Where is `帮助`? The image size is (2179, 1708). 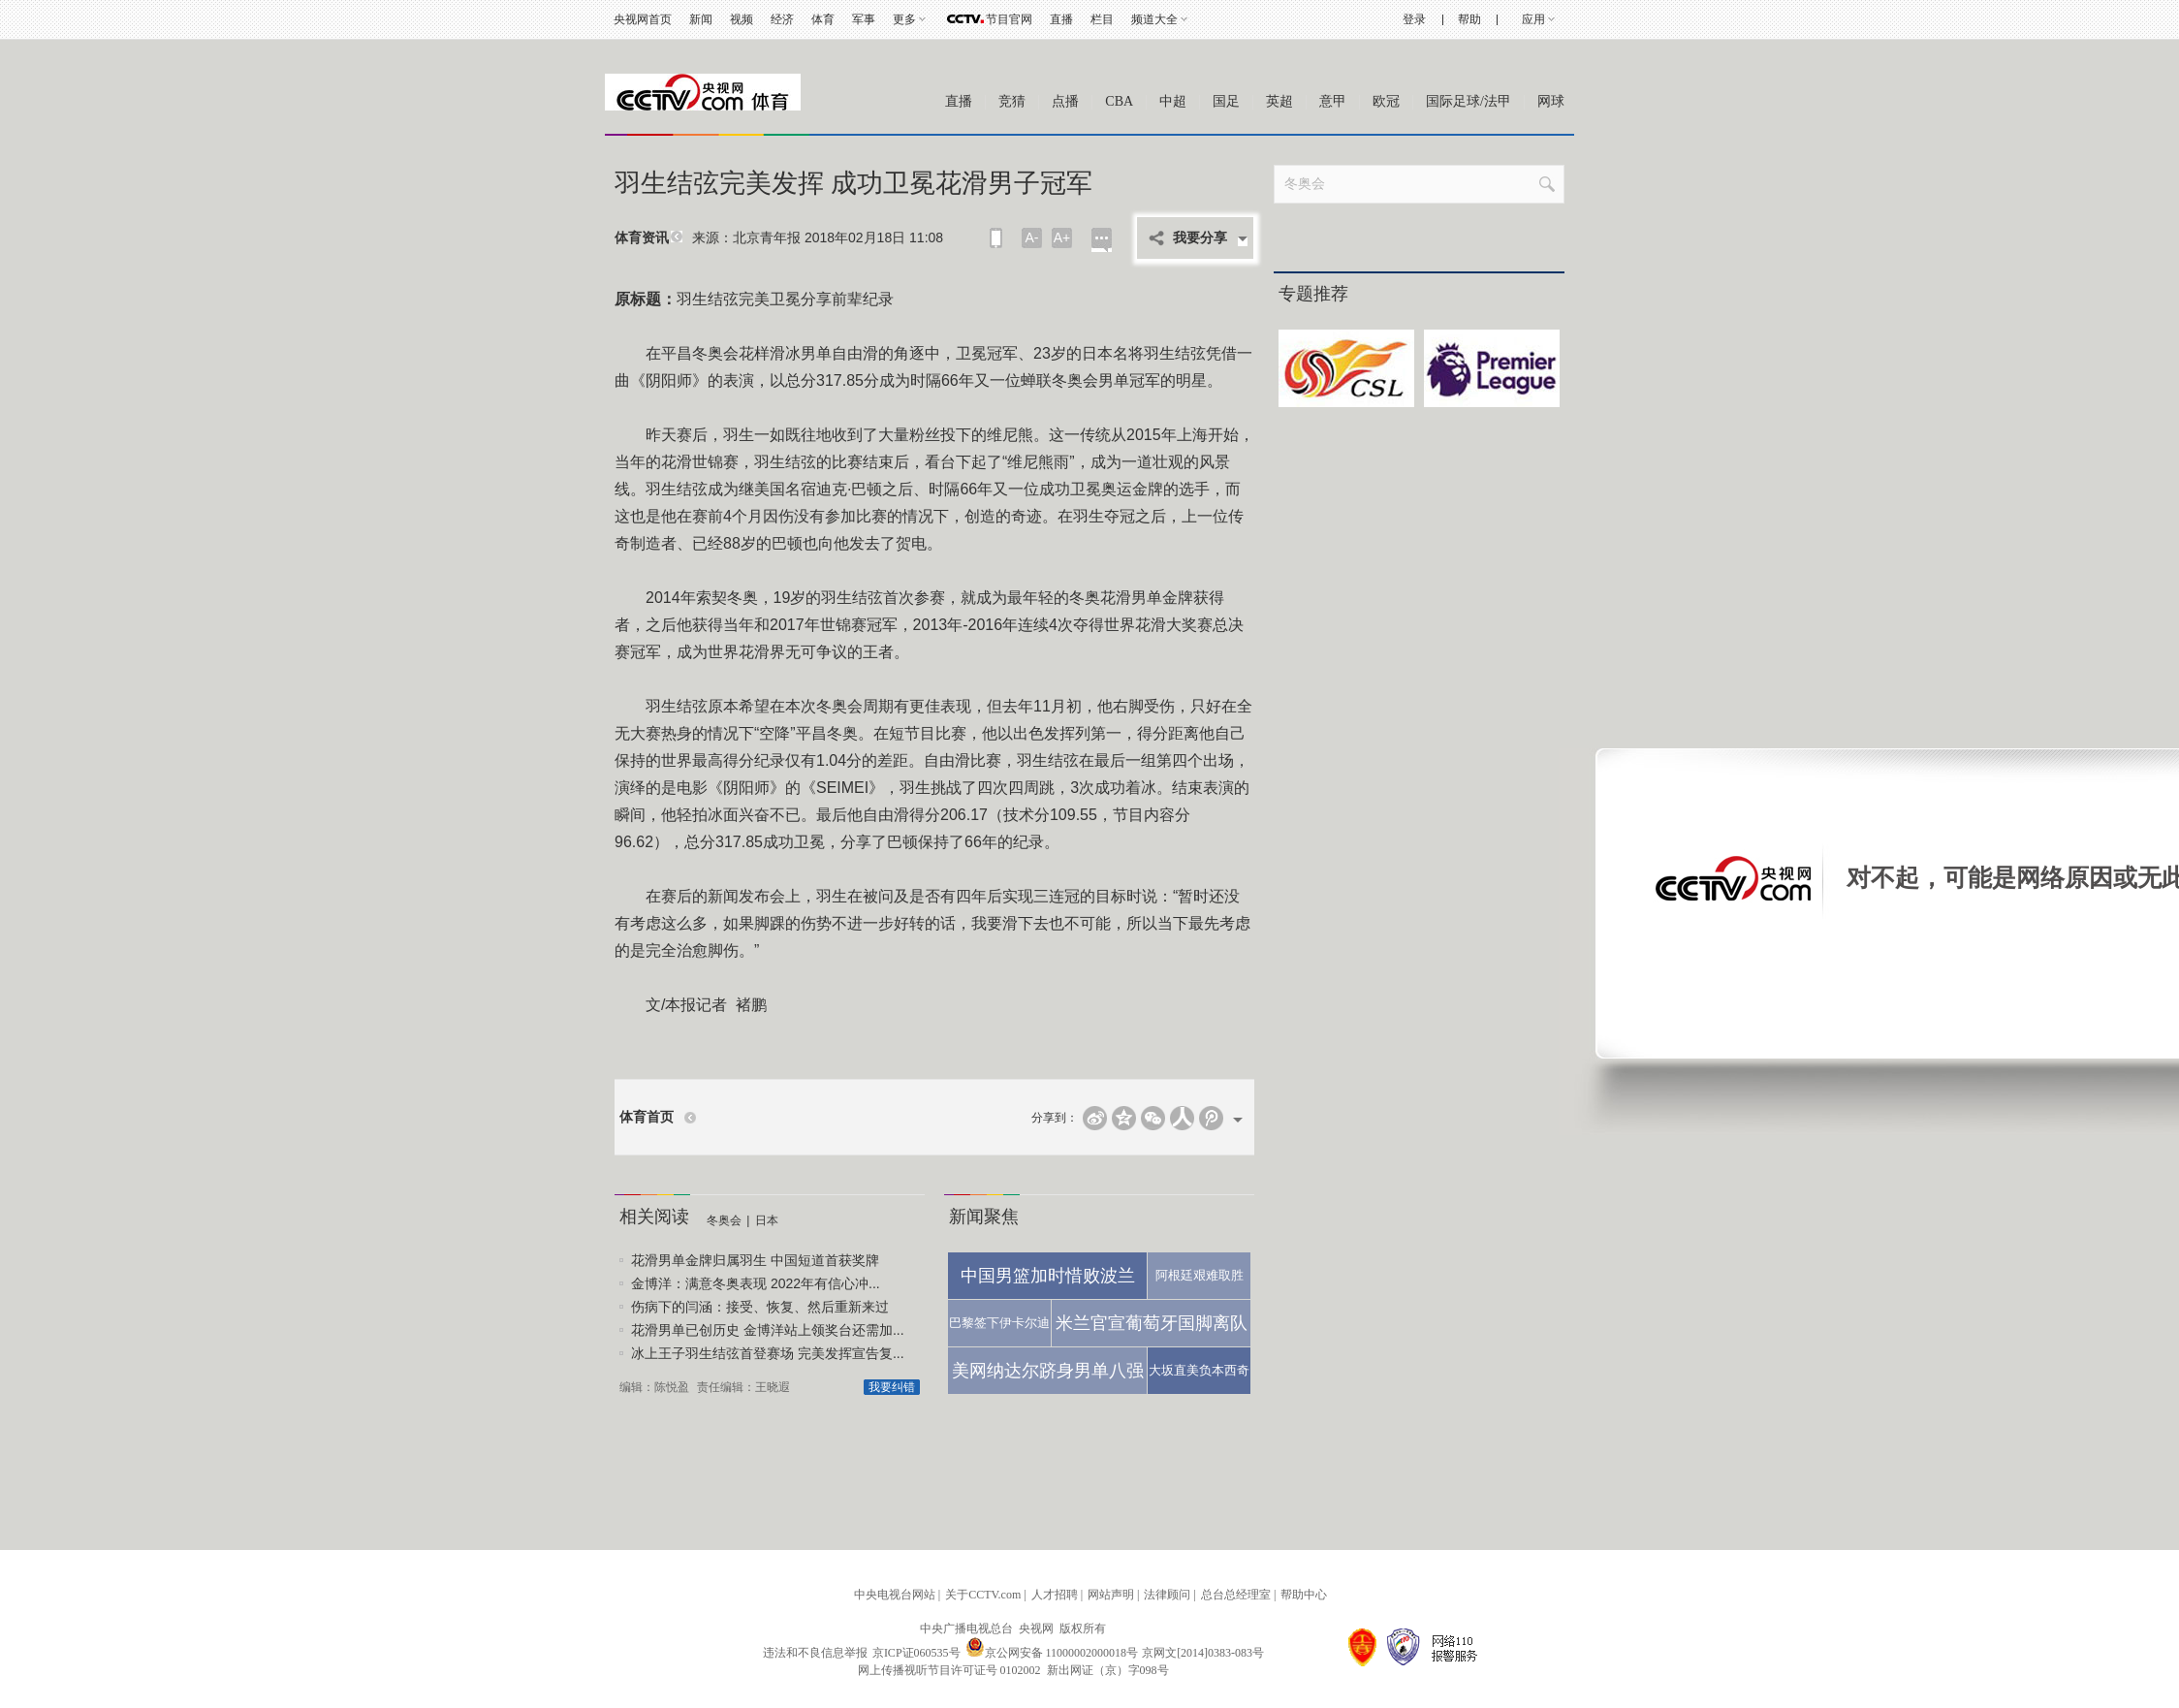
帮助 is located at coordinates (1469, 19).